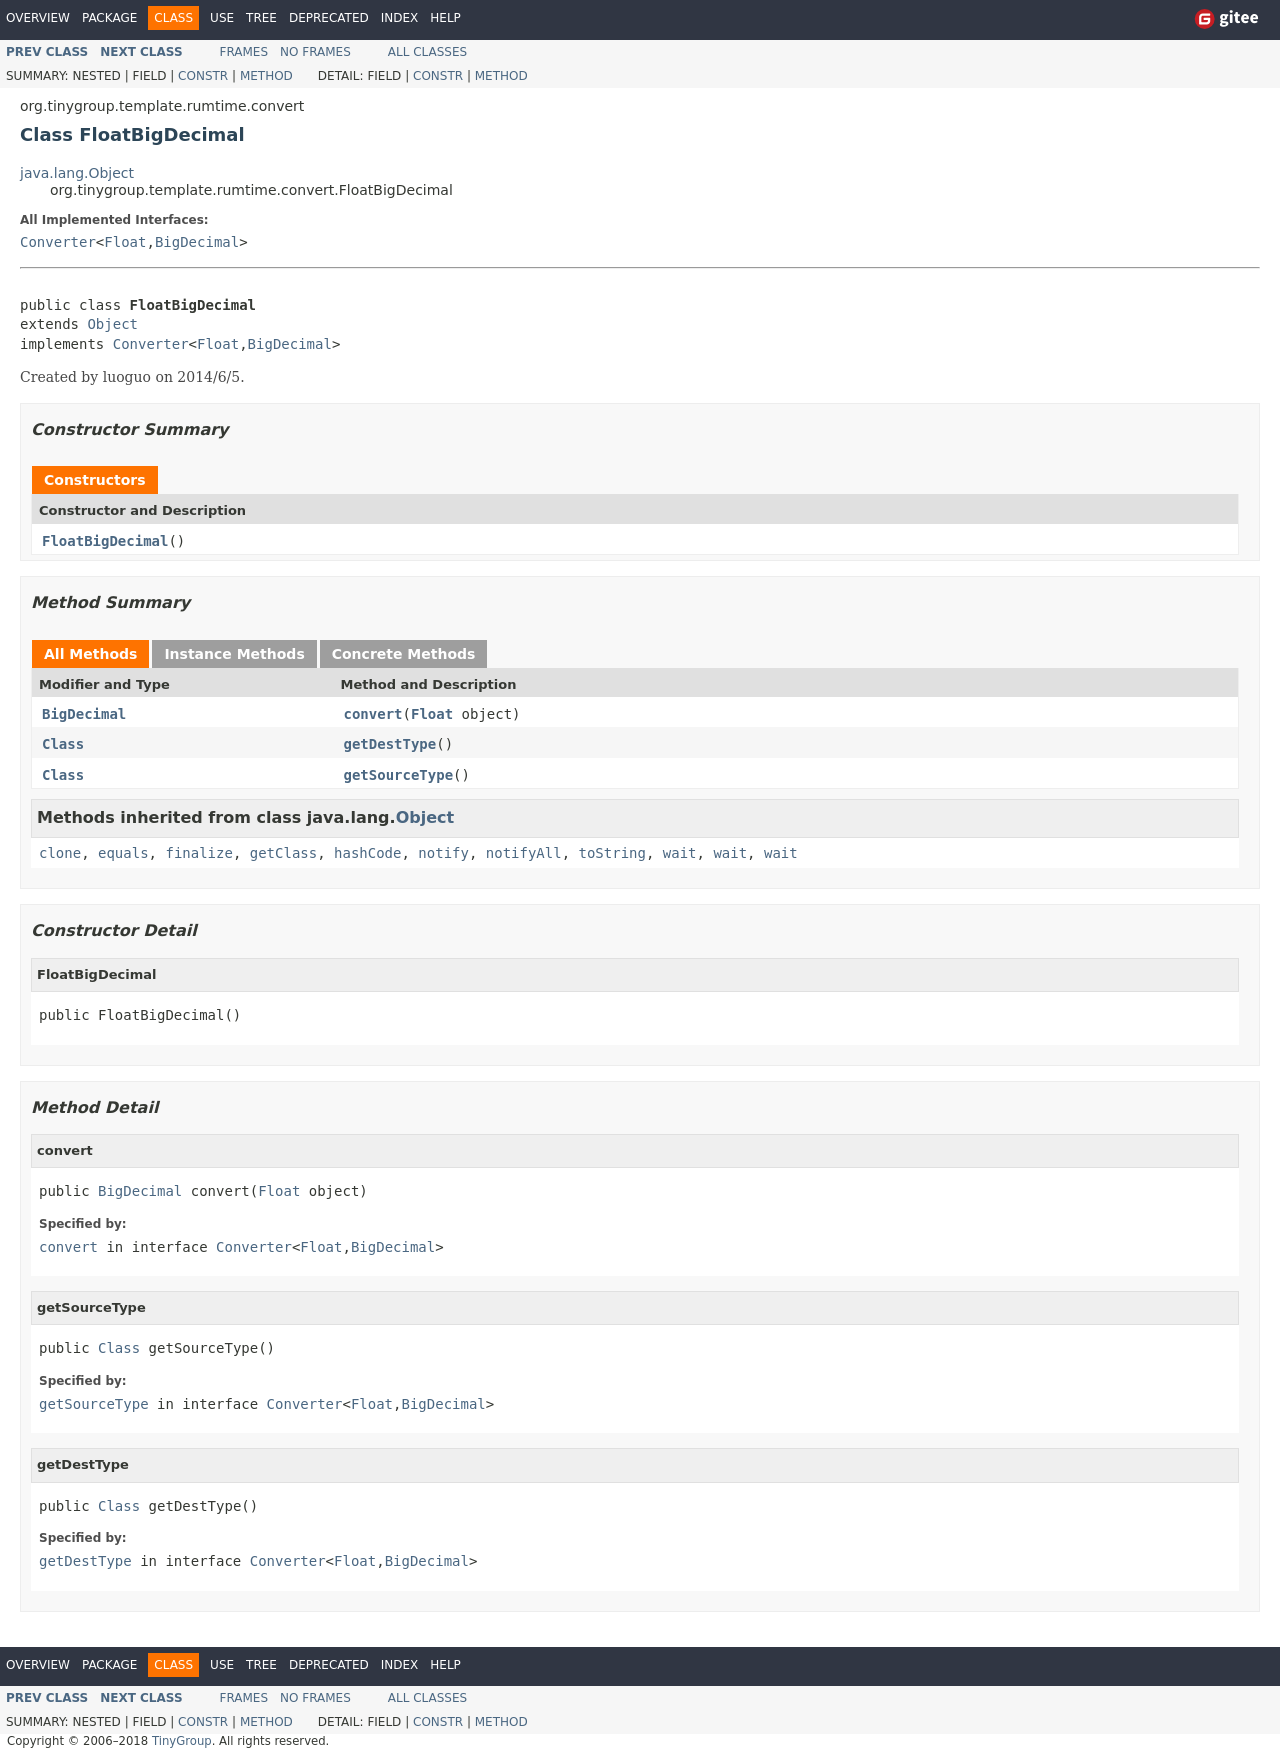 Image resolution: width=1280 pixels, height=1762 pixels. Describe the element at coordinates (261, 18) in the screenshot. I see `Tree` at that location.